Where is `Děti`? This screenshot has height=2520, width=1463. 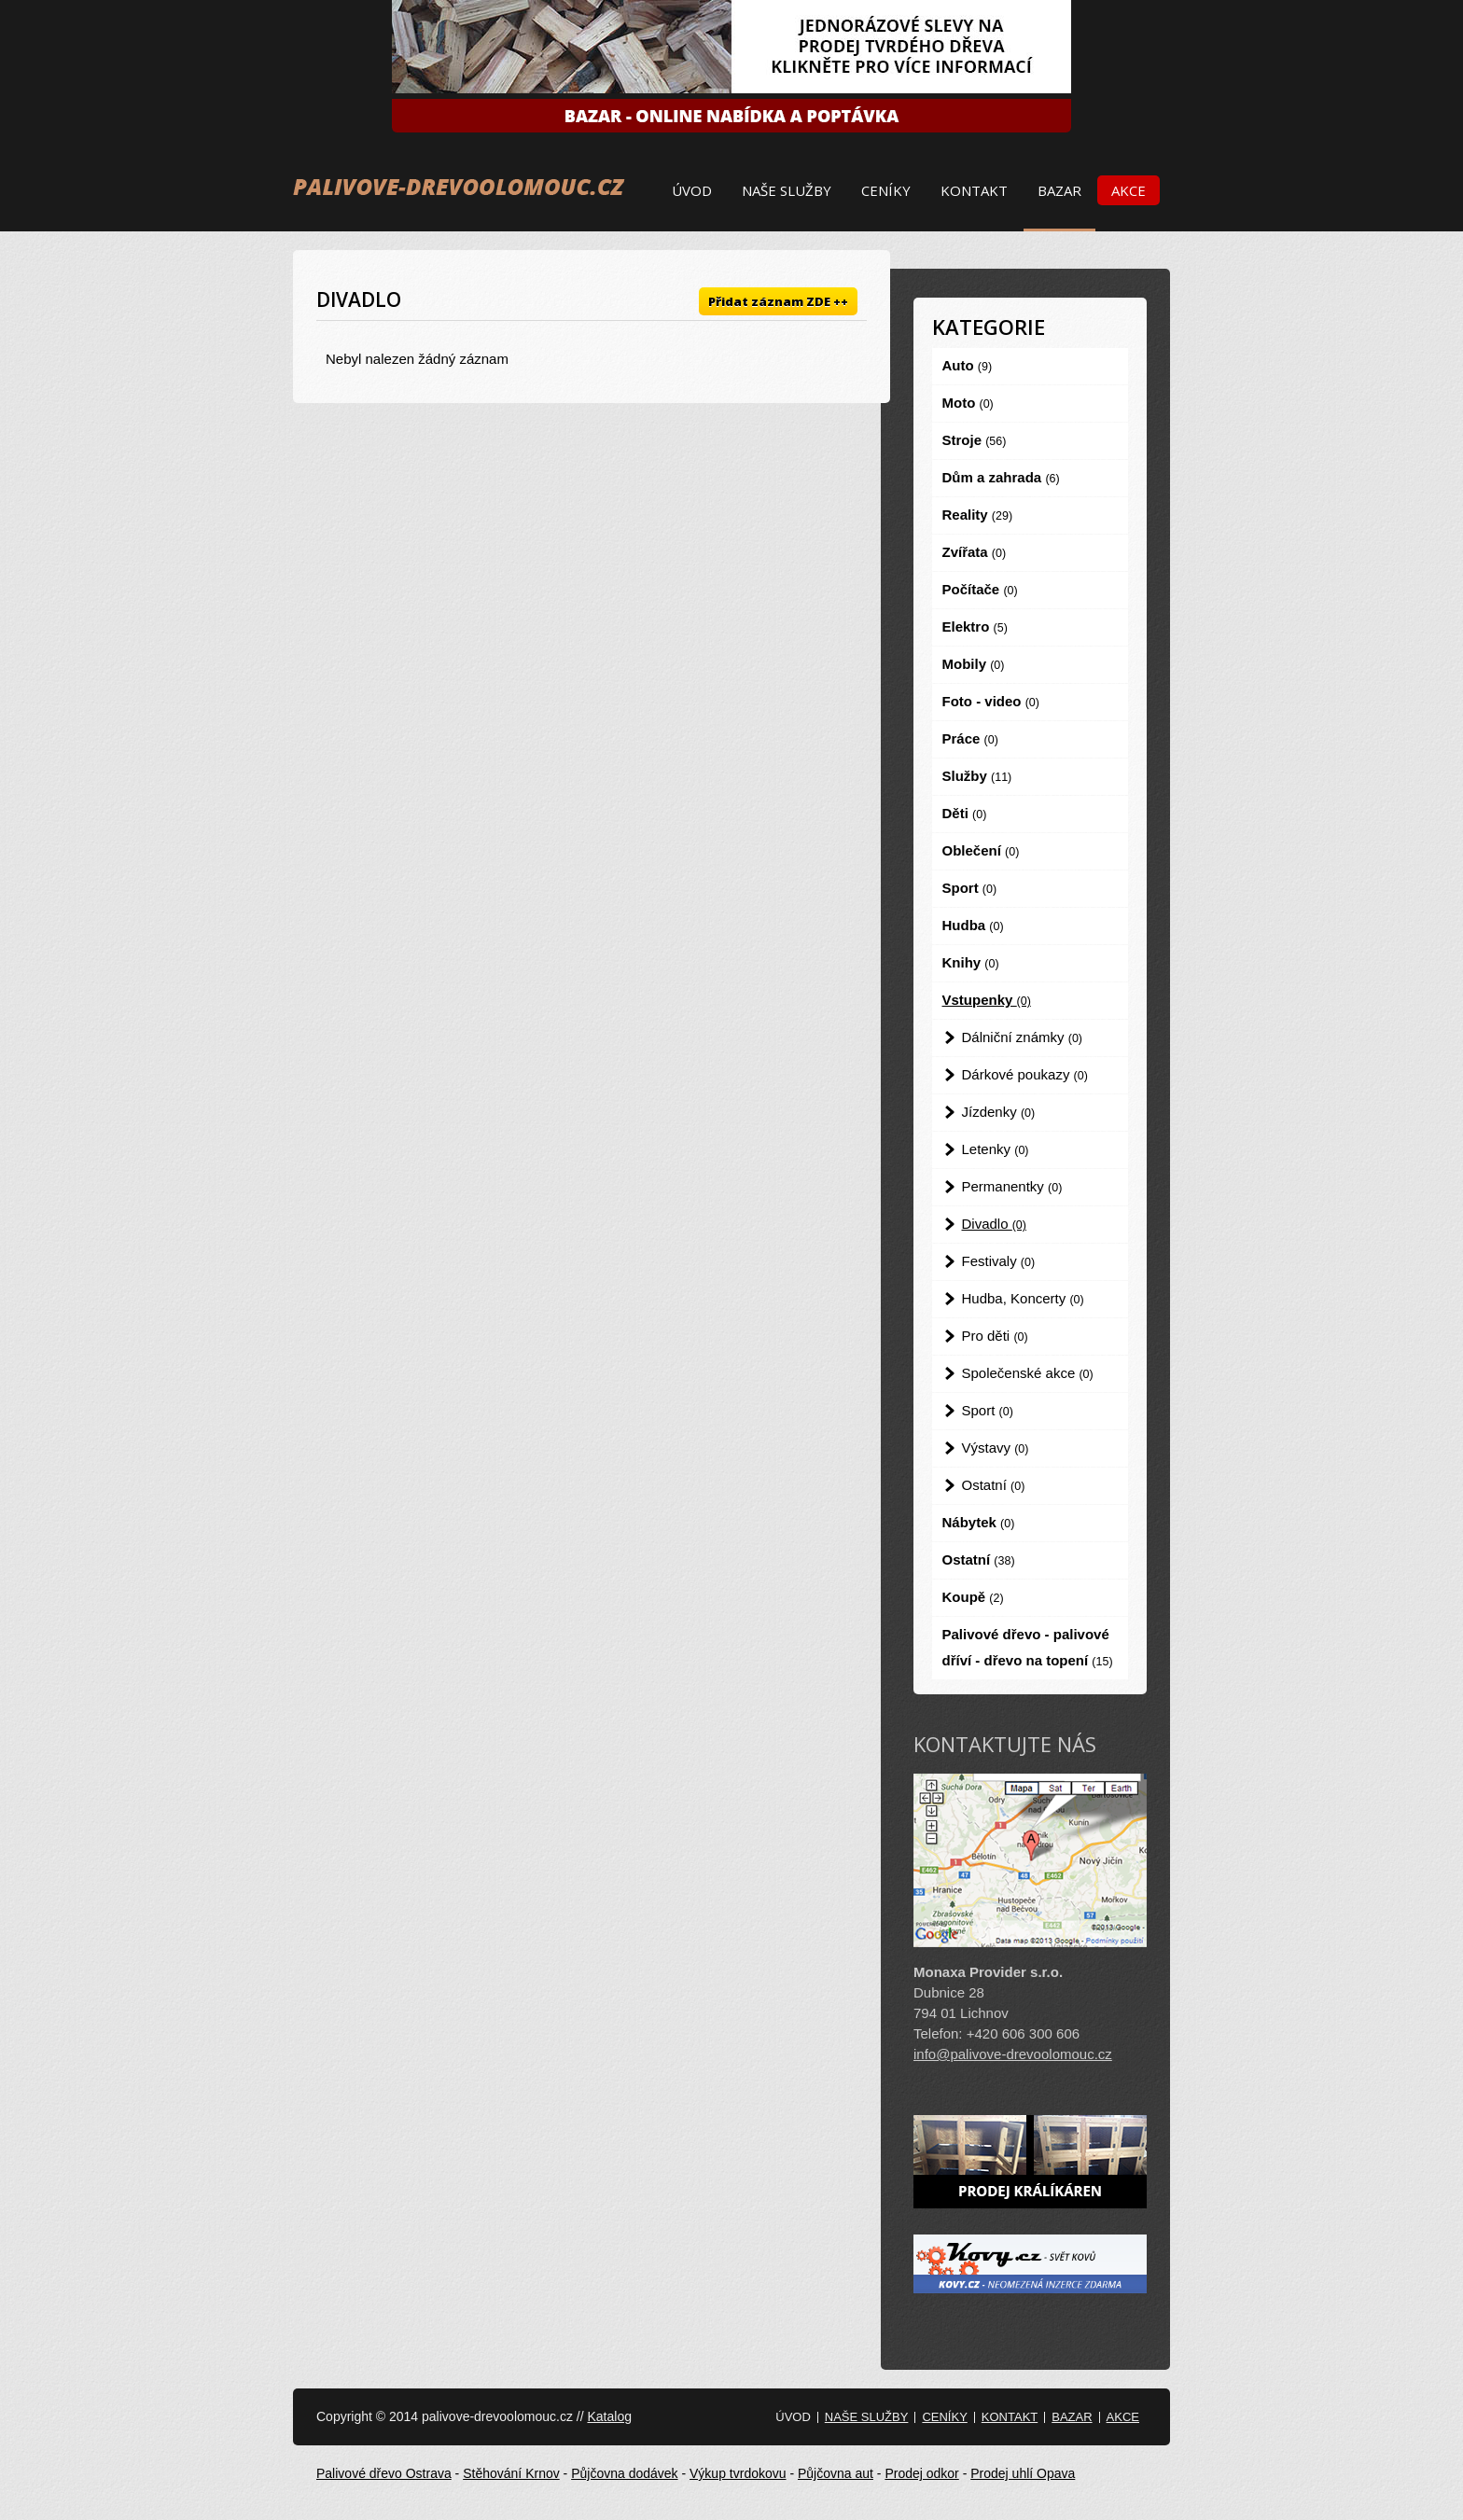
Děti is located at coordinates (964, 813).